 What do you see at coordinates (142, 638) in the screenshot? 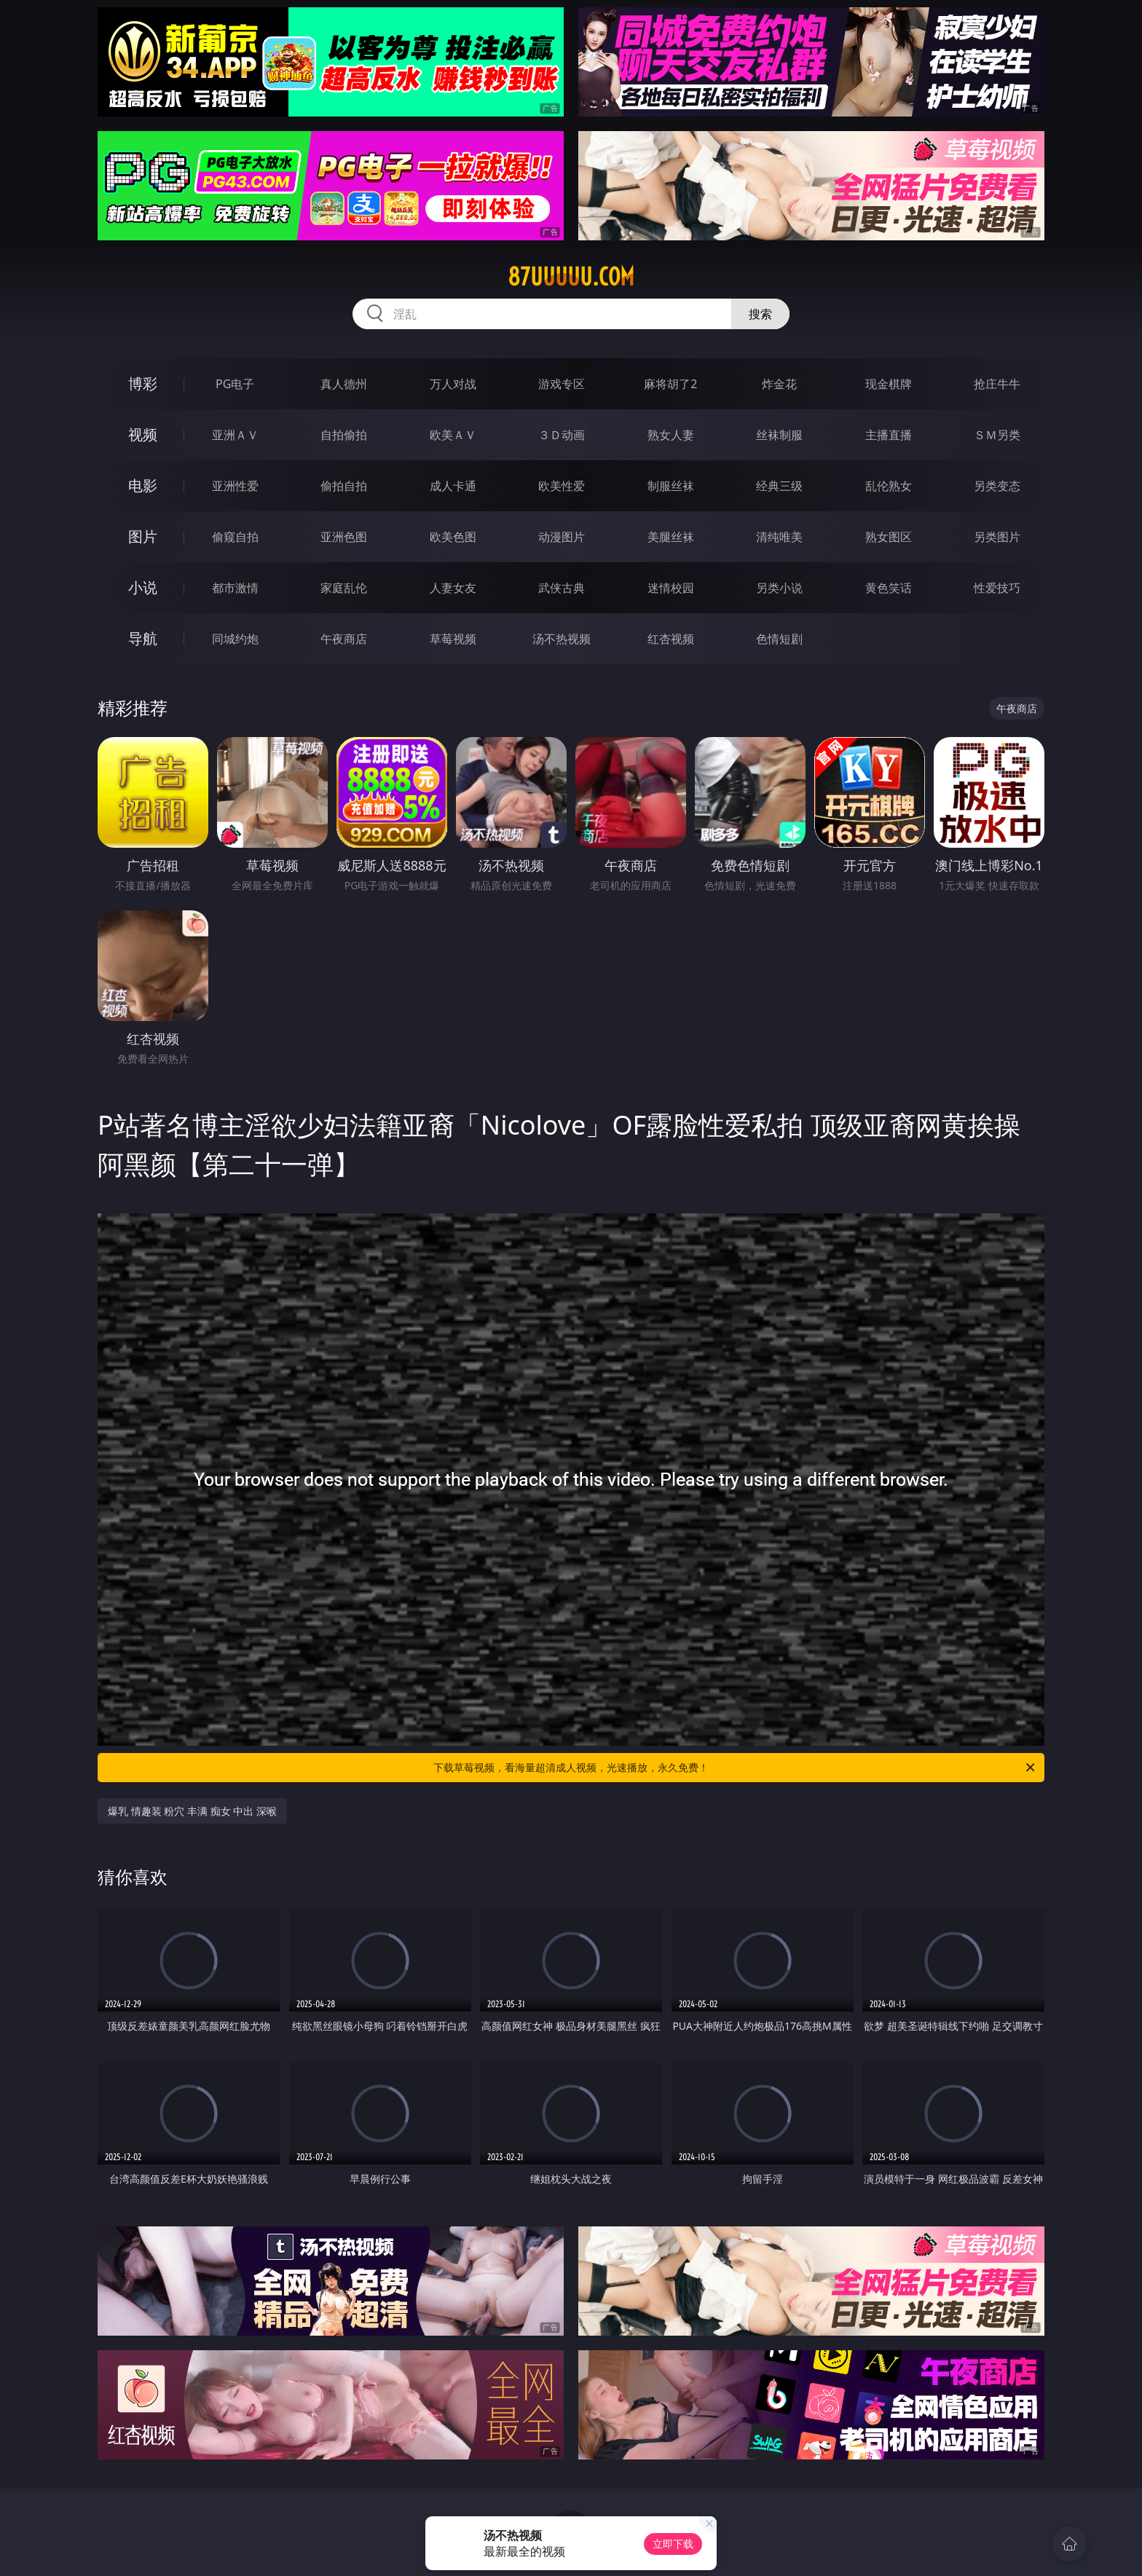
I see `导航` at bounding box center [142, 638].